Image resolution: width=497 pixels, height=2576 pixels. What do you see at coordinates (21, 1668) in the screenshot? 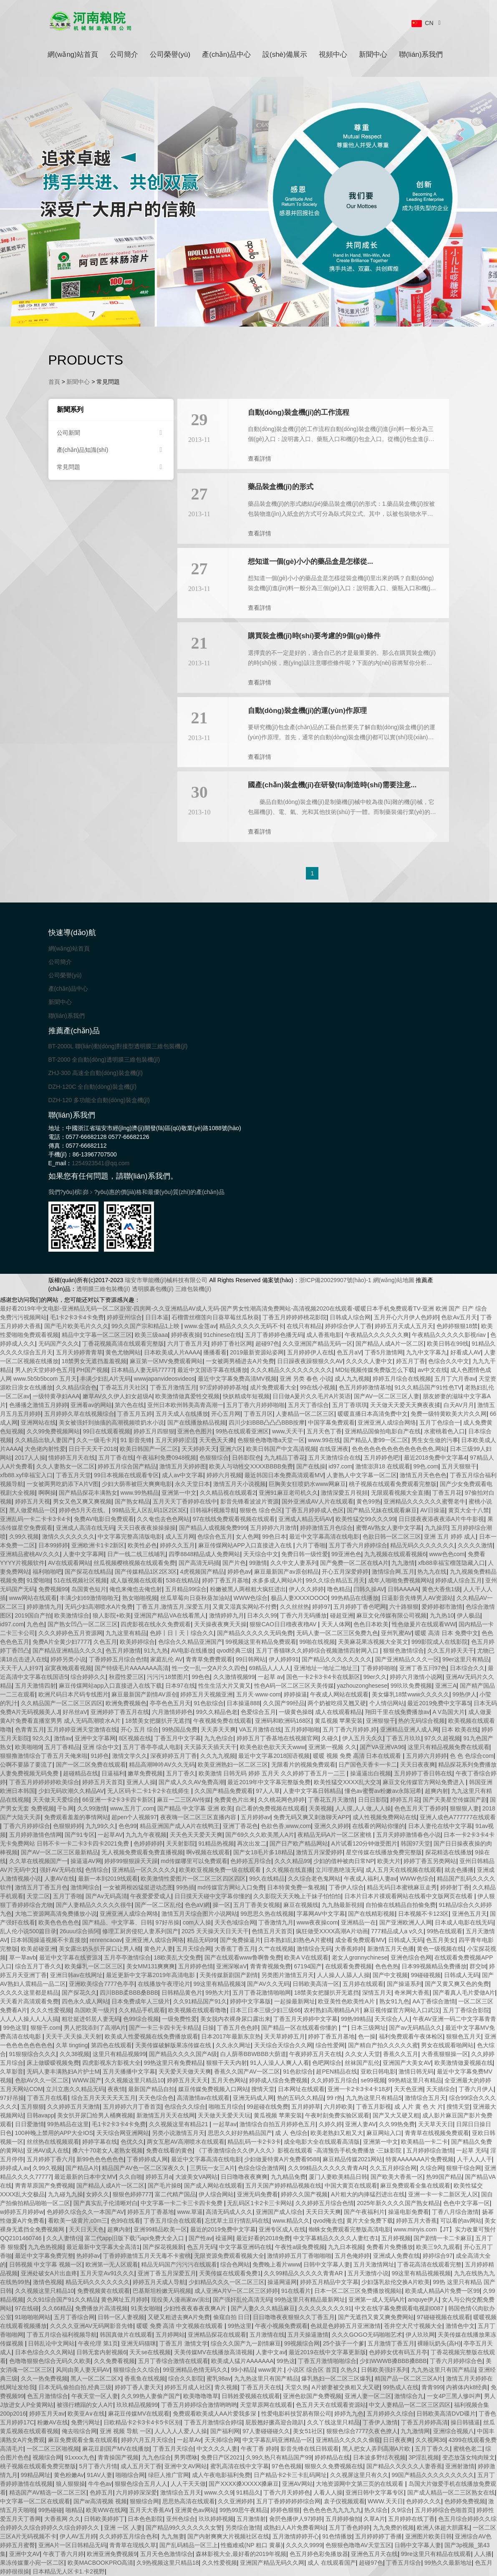
I see `天天干人人奸97` at bounding box center [21, 1668].